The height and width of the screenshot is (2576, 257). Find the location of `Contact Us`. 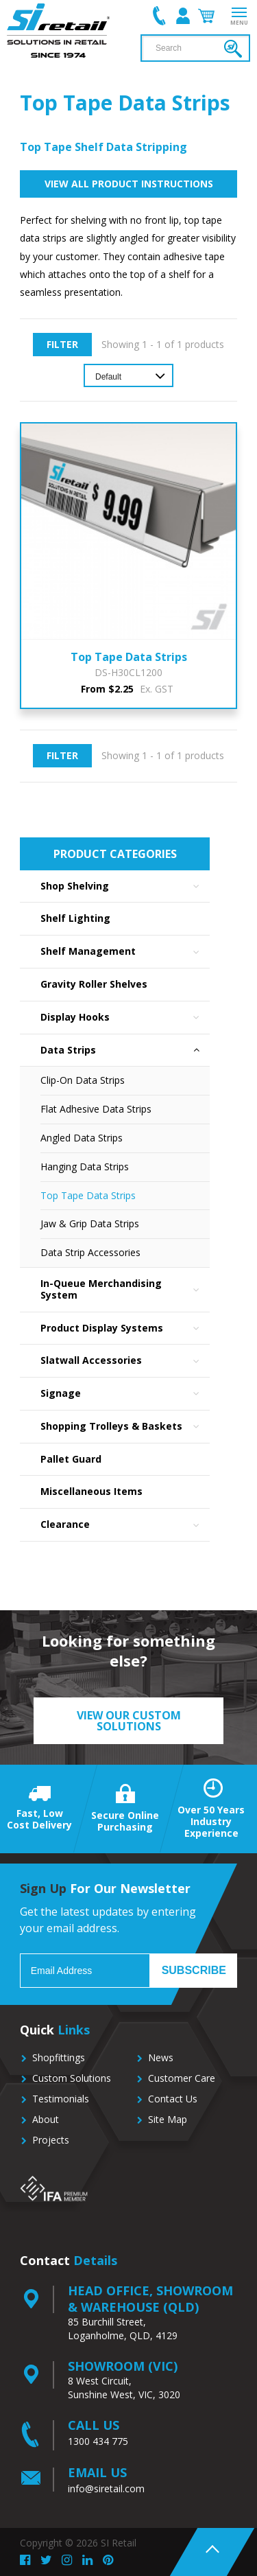

Contact Us is located at coordinates (172, 2098).